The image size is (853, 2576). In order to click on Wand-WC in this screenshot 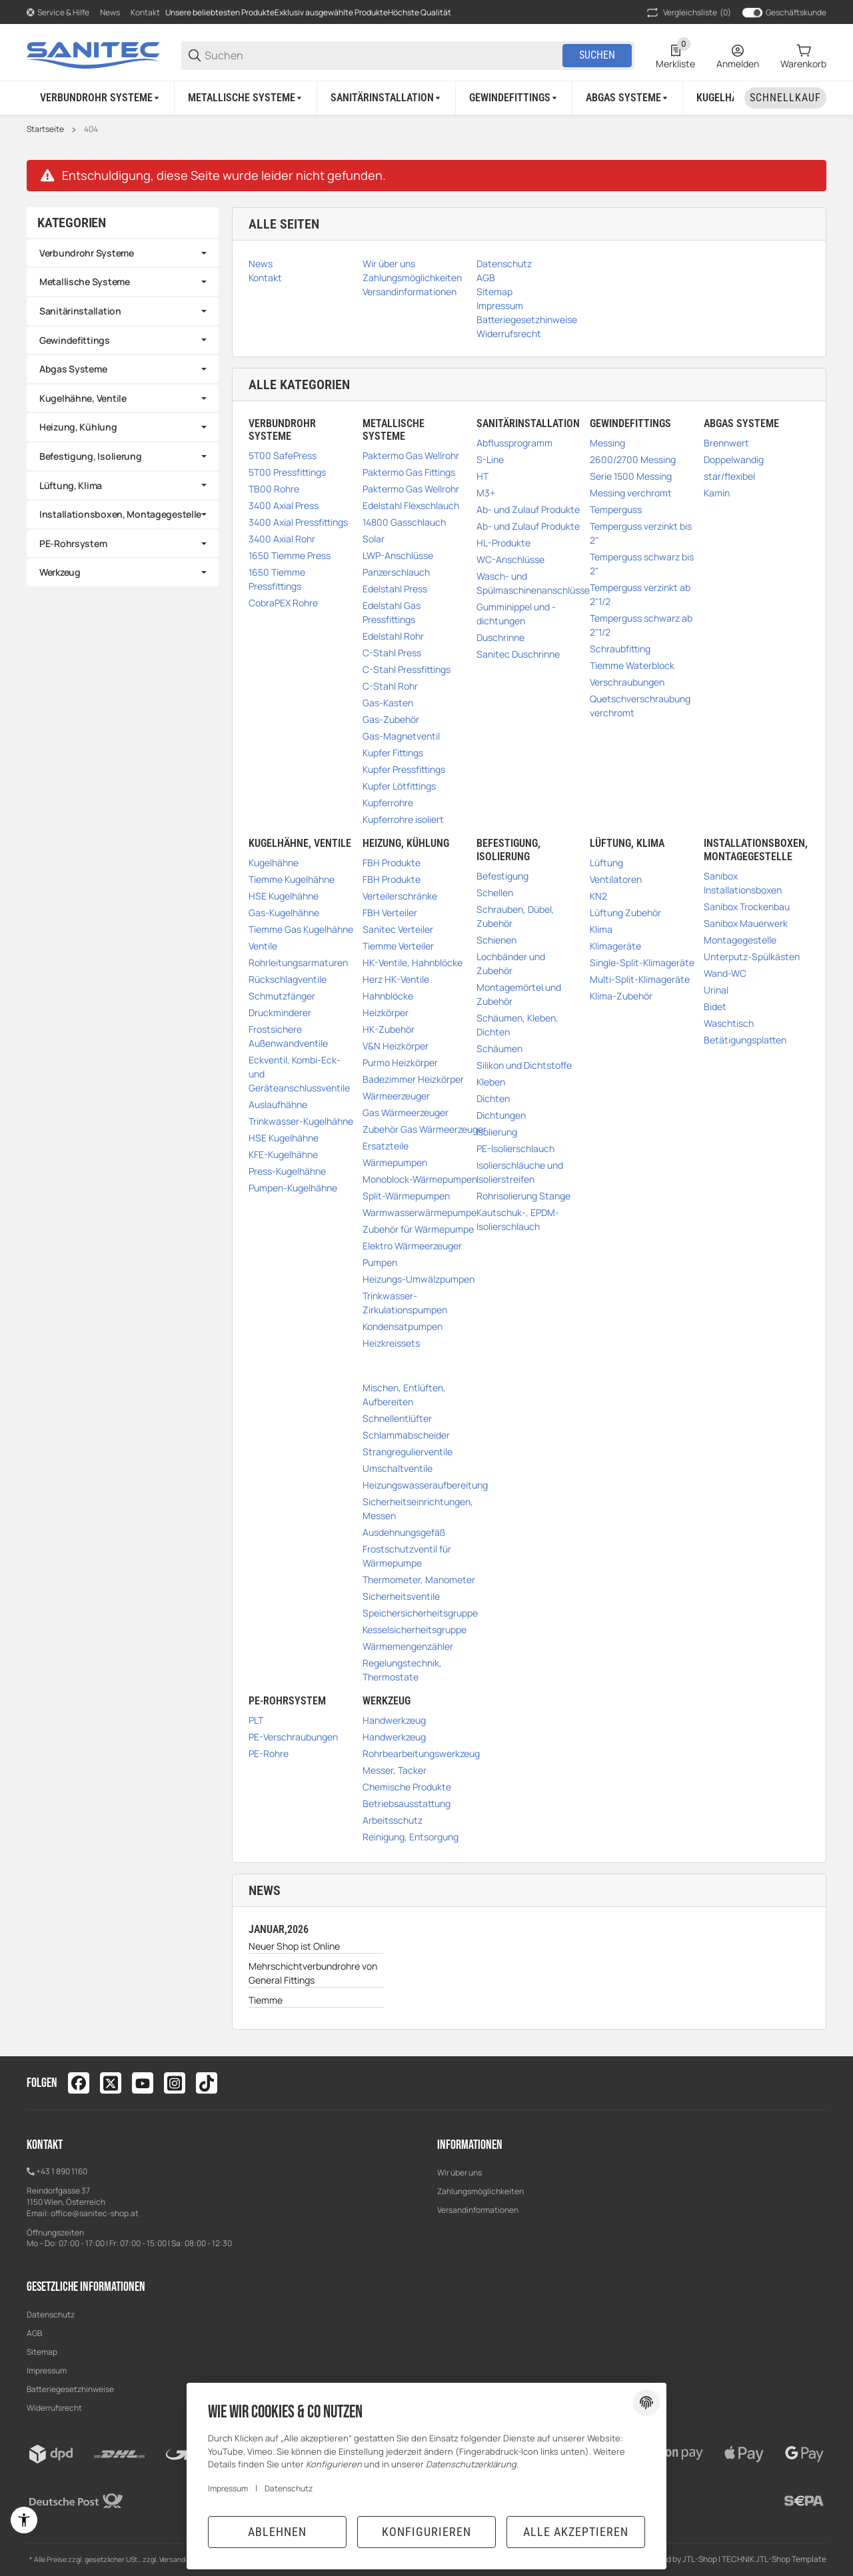, I will do `click(725, 973)`.